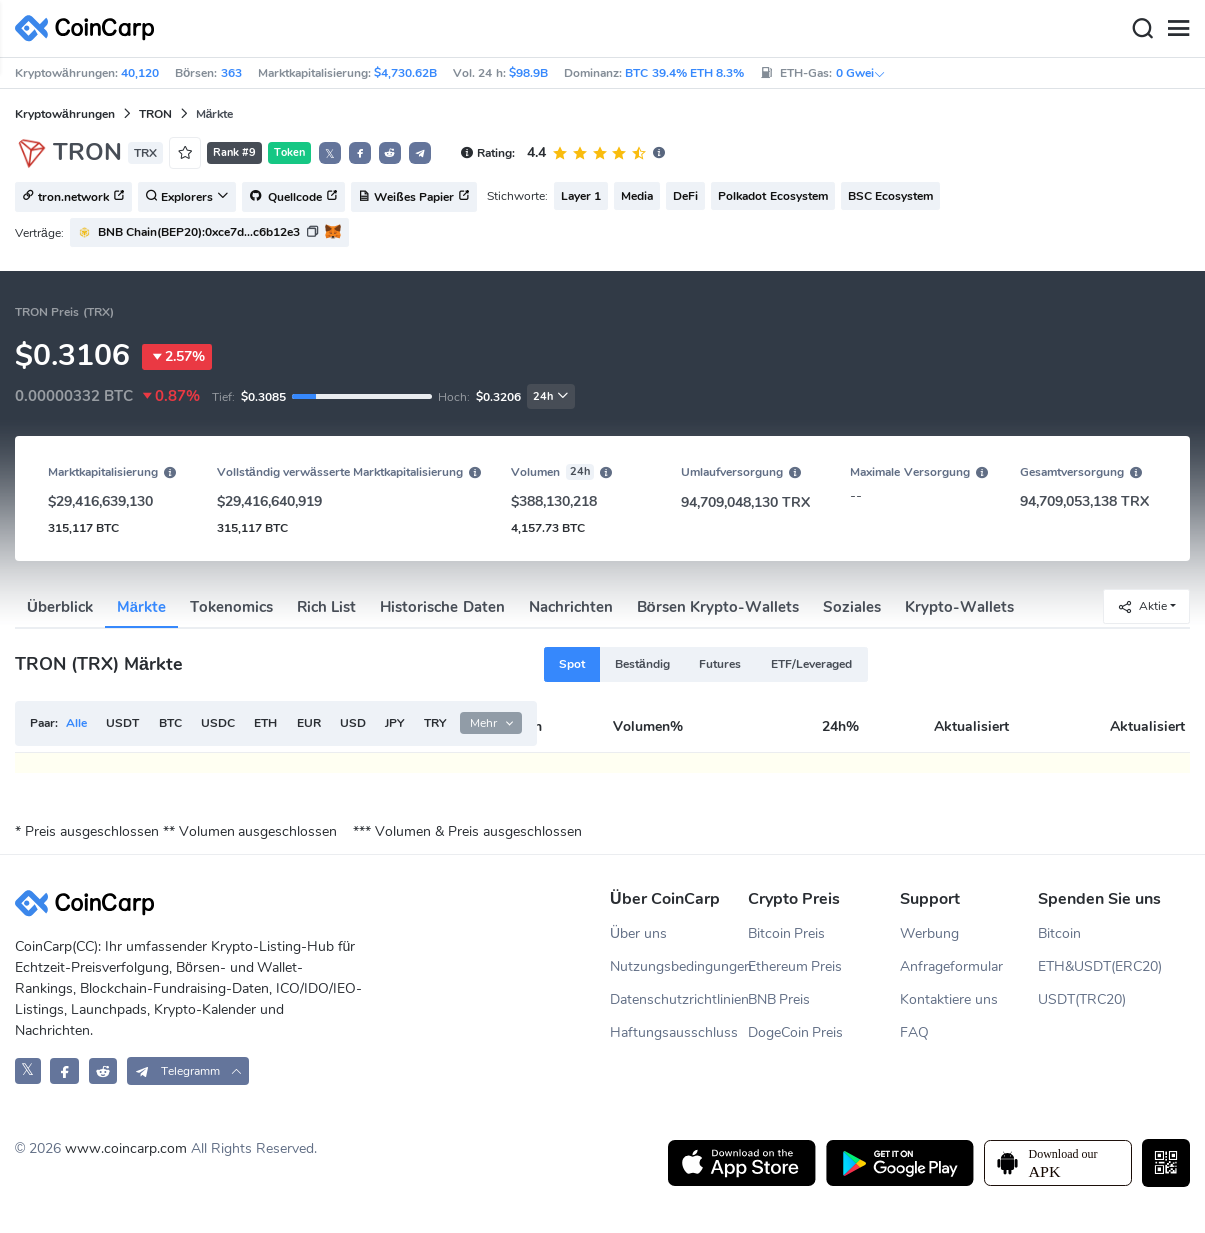 This screenshot has height=1233, width=1205. What do you see at coordinates (330, 154) in the screenshot?
I see `𝕏 [button]` at bounding box center [330, 154].